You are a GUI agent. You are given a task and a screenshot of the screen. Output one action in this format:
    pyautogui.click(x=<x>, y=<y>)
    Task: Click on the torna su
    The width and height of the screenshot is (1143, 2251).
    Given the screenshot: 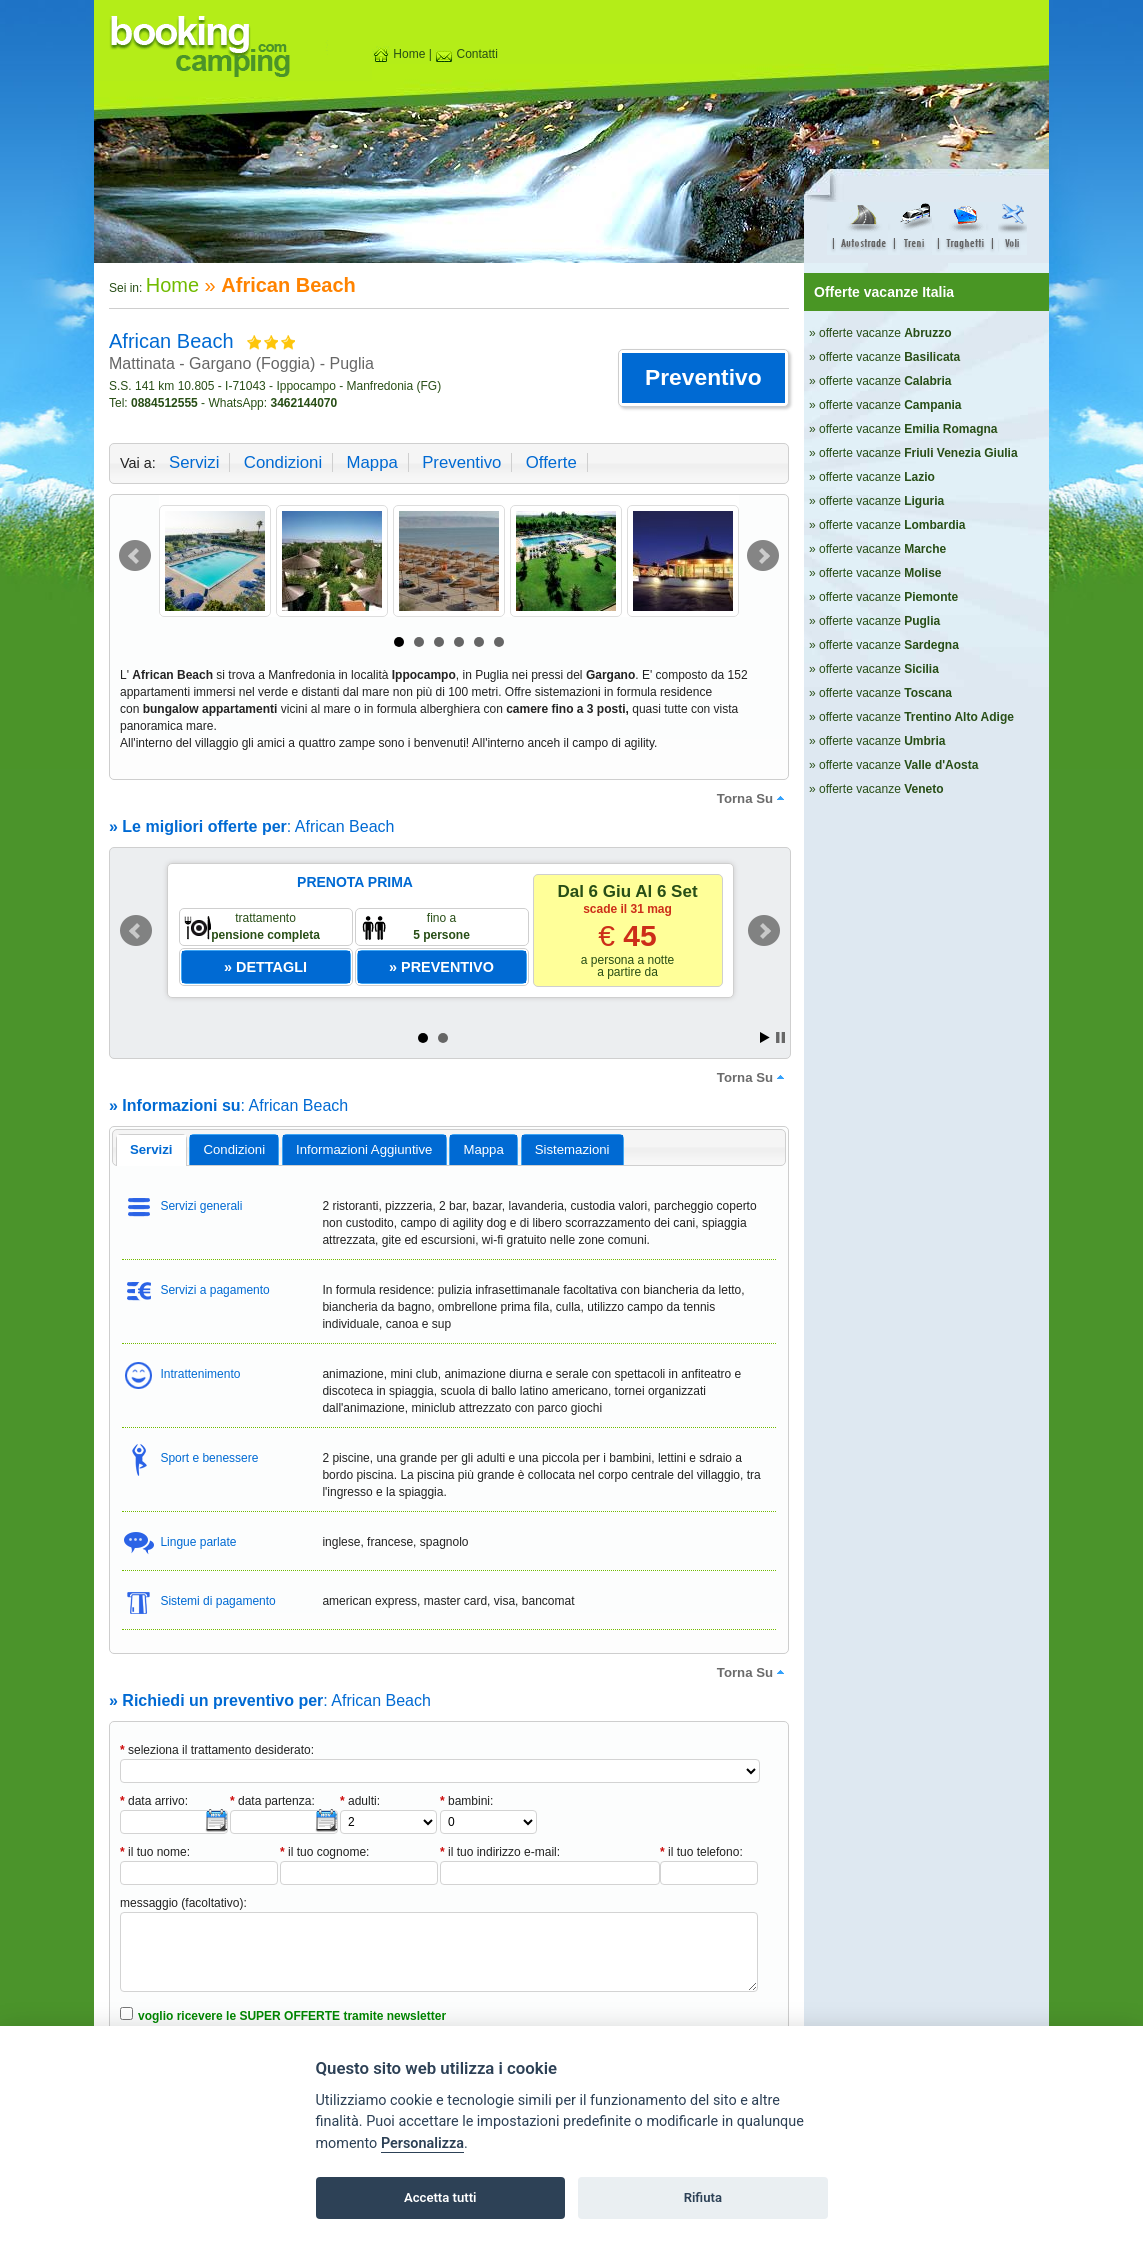 What is the action you would take?
    pyautogui.click(x=753, y=798)
    